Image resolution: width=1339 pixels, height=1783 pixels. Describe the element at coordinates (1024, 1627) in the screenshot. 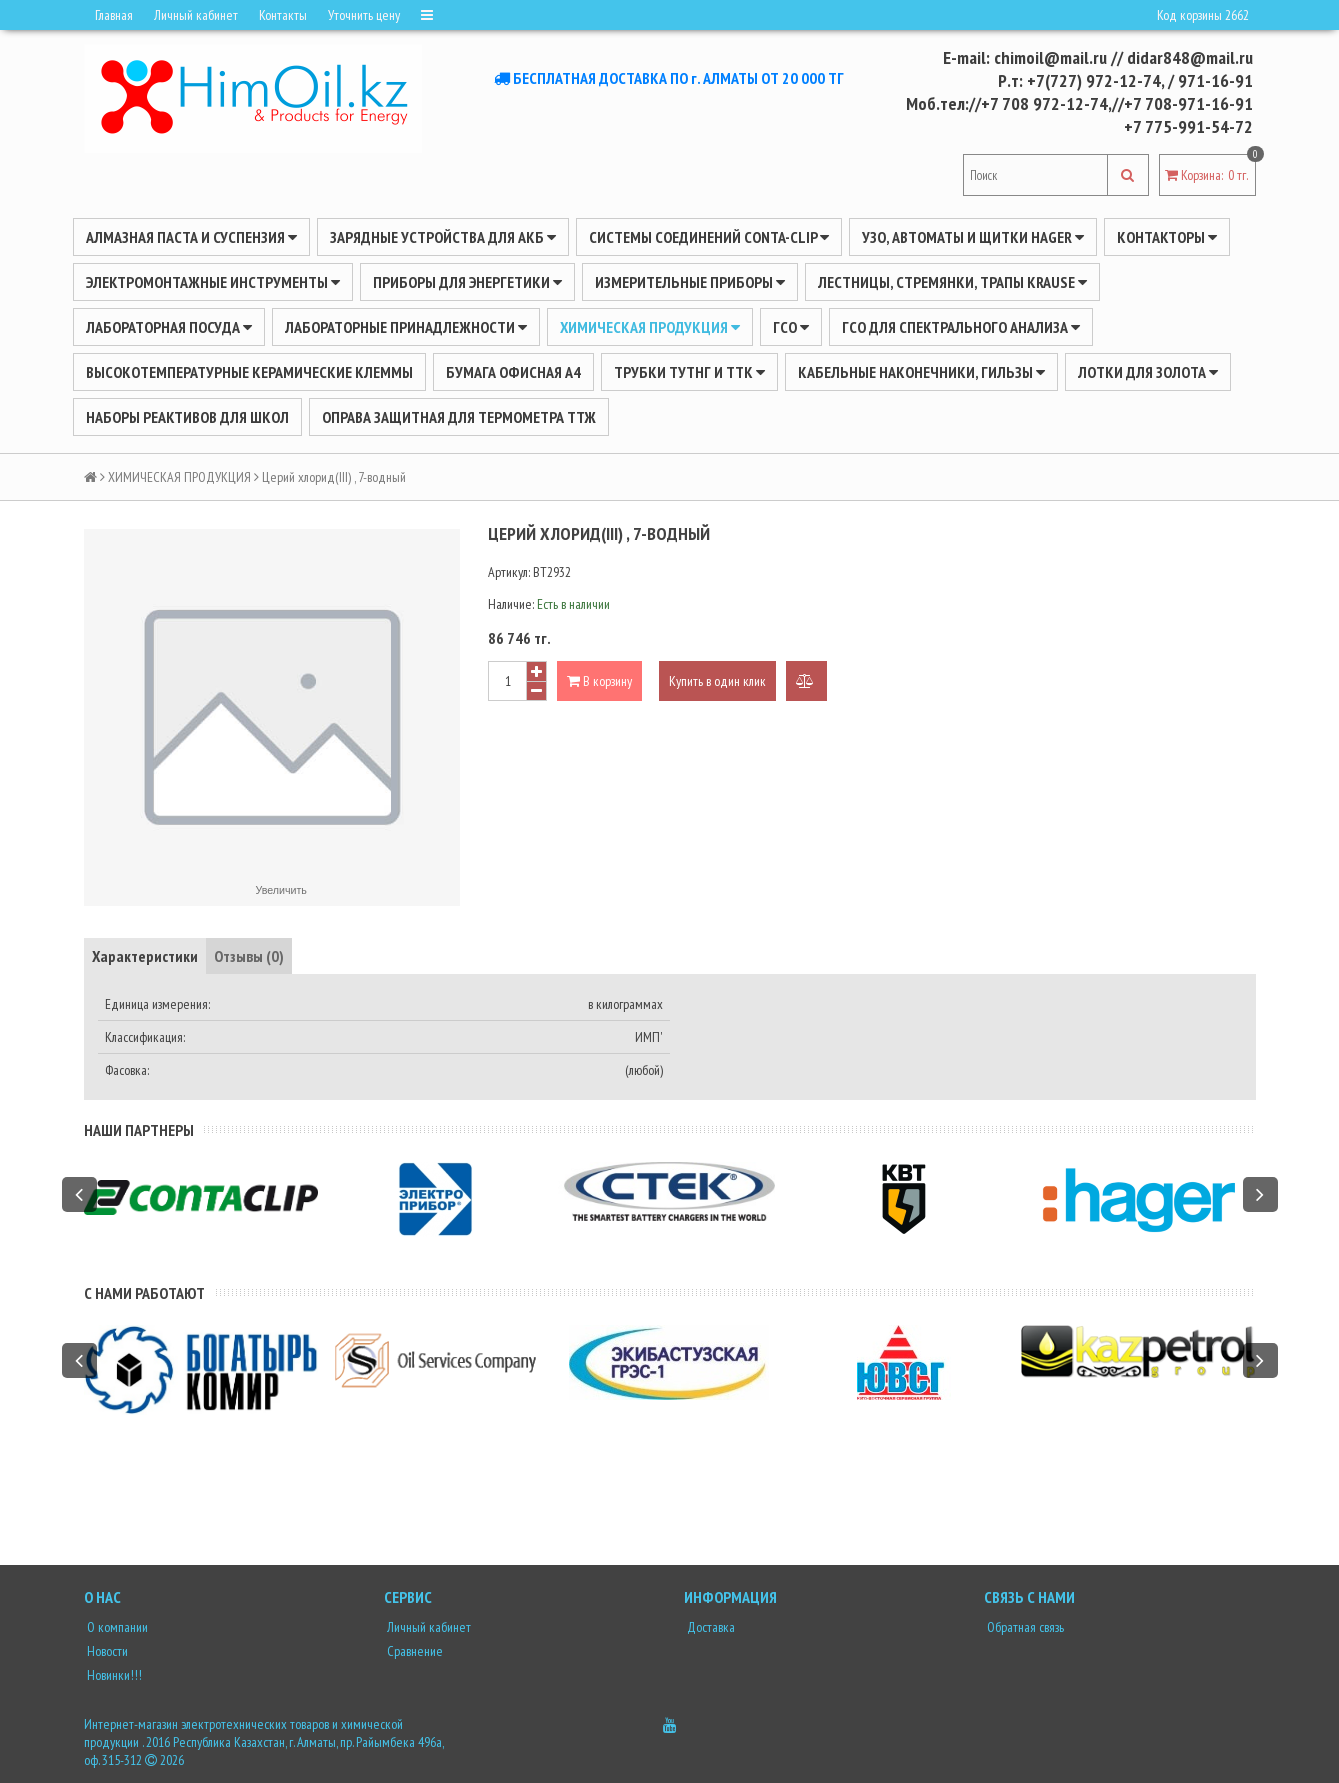

I see `Обратная связь` at that location.